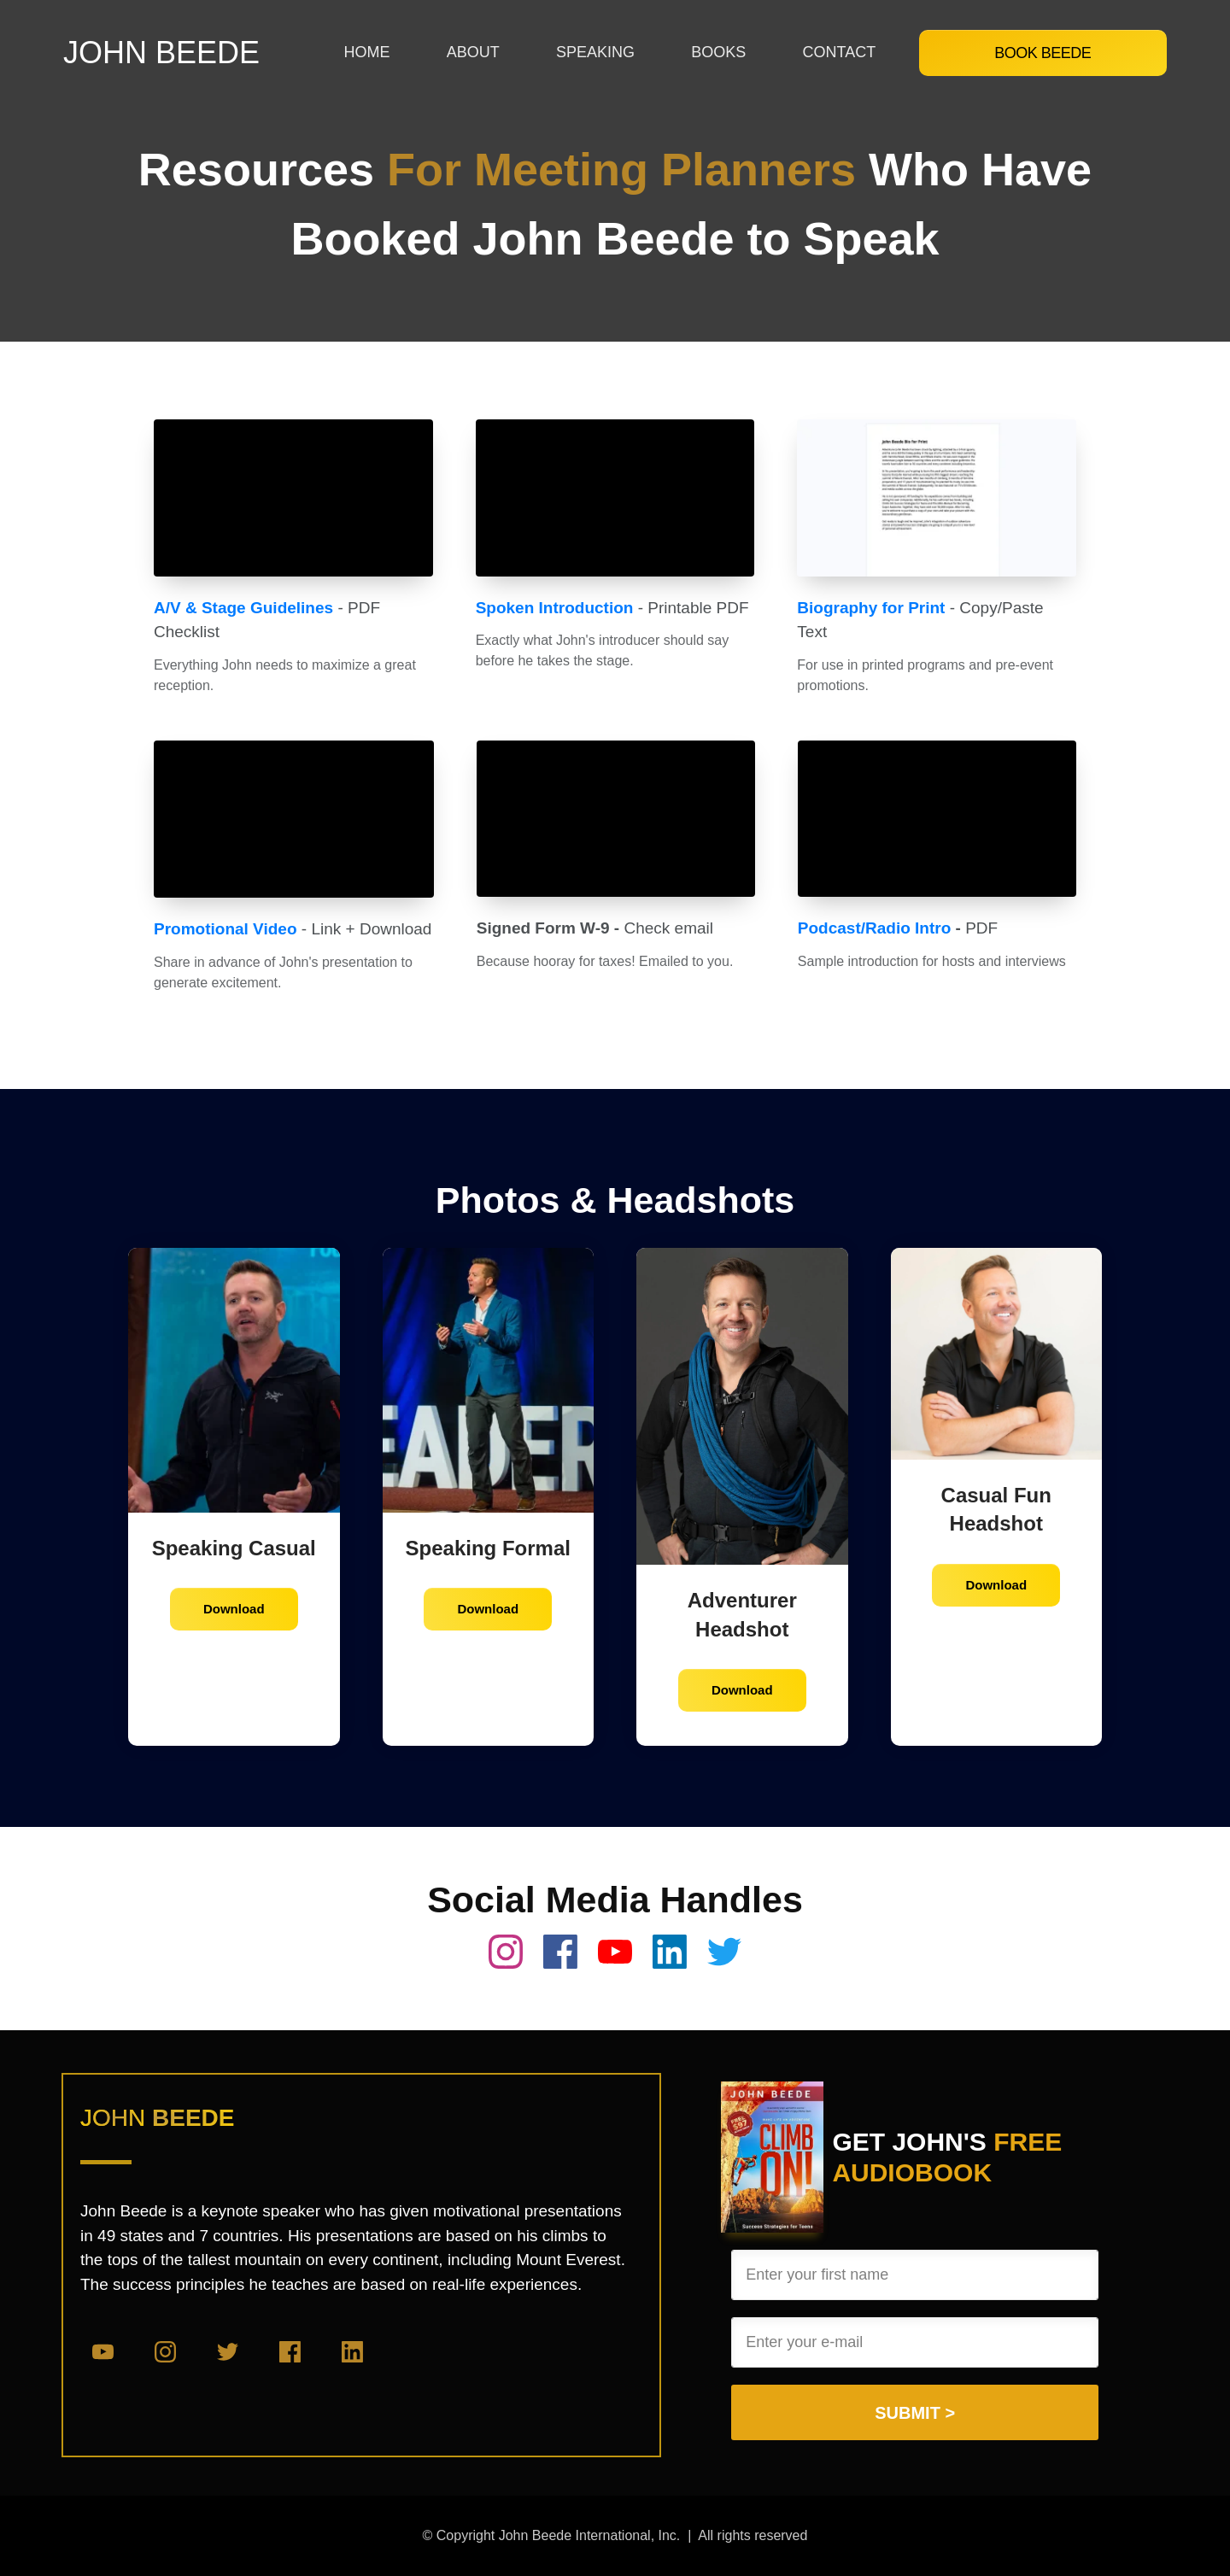 This screenshot has height=2576, width=1230. I want to click on [Link], so click(366, 52).